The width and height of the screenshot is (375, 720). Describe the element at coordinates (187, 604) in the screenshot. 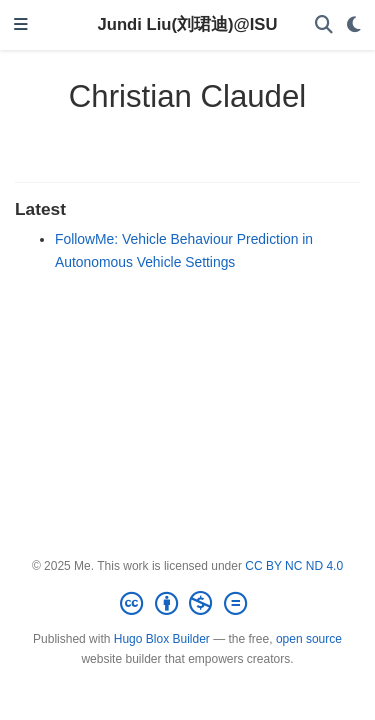

I see `[Creative Commons]` at that location.